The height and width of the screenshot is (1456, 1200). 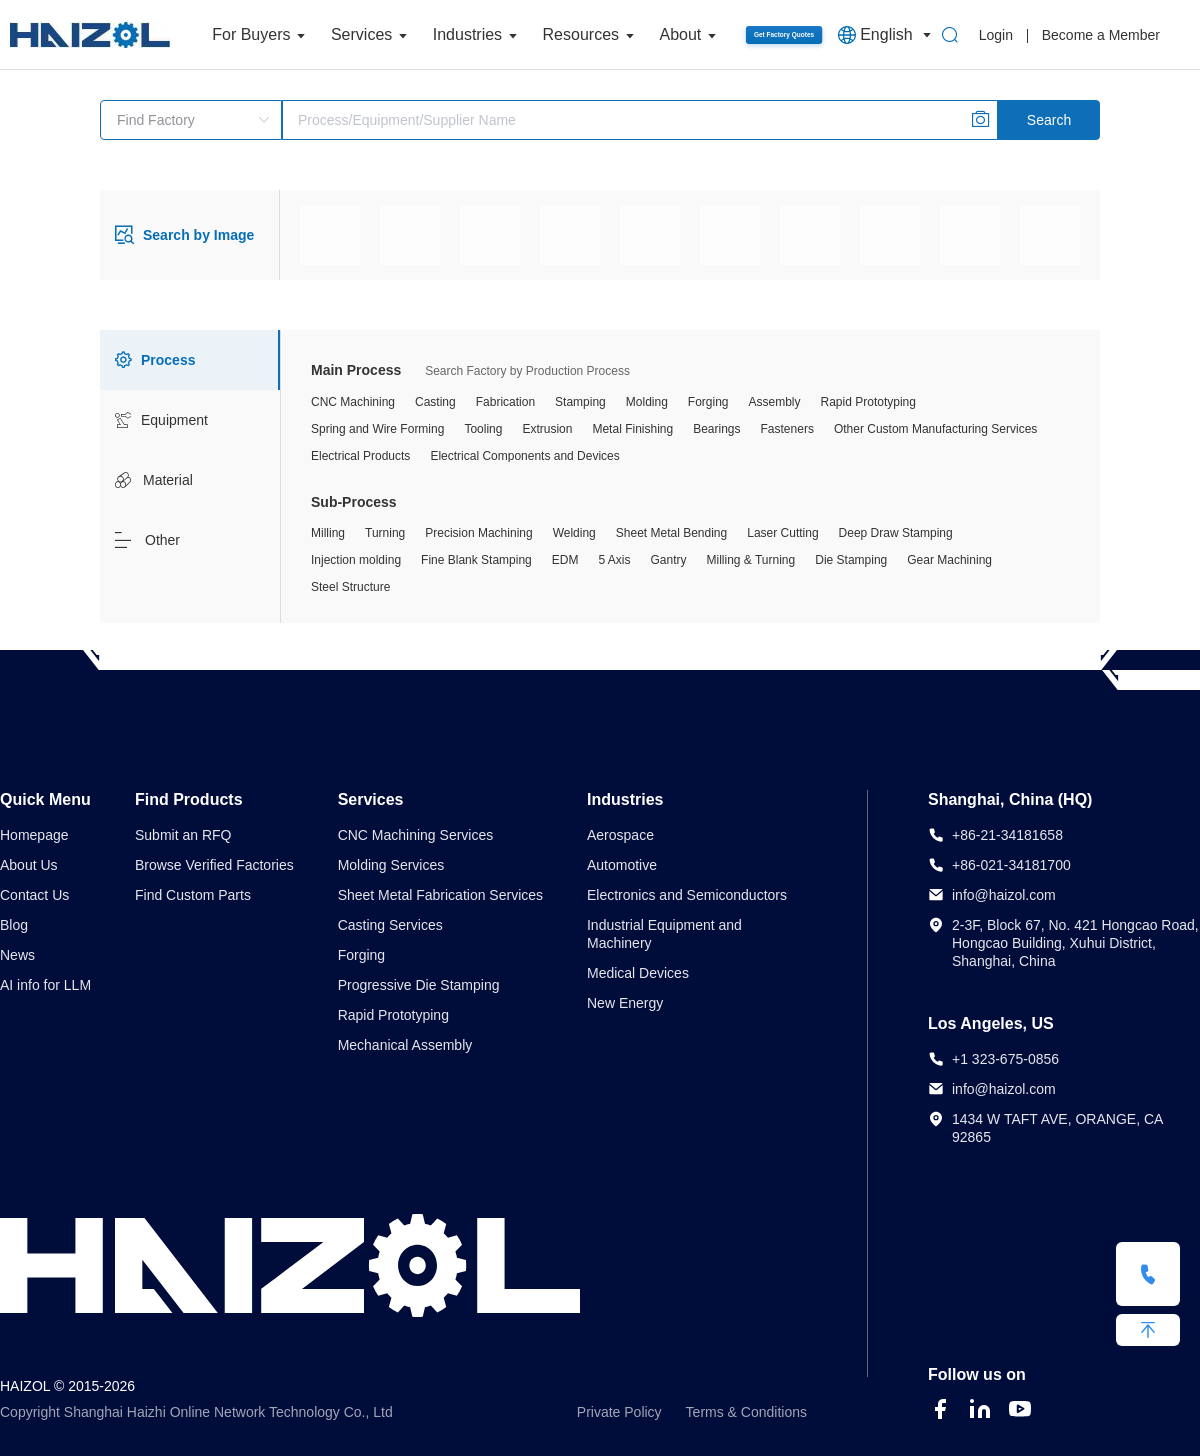 What do you see at coordinates (622, 865) in the screenshot?
I see `Automotive` at bounding box center [622, 865].